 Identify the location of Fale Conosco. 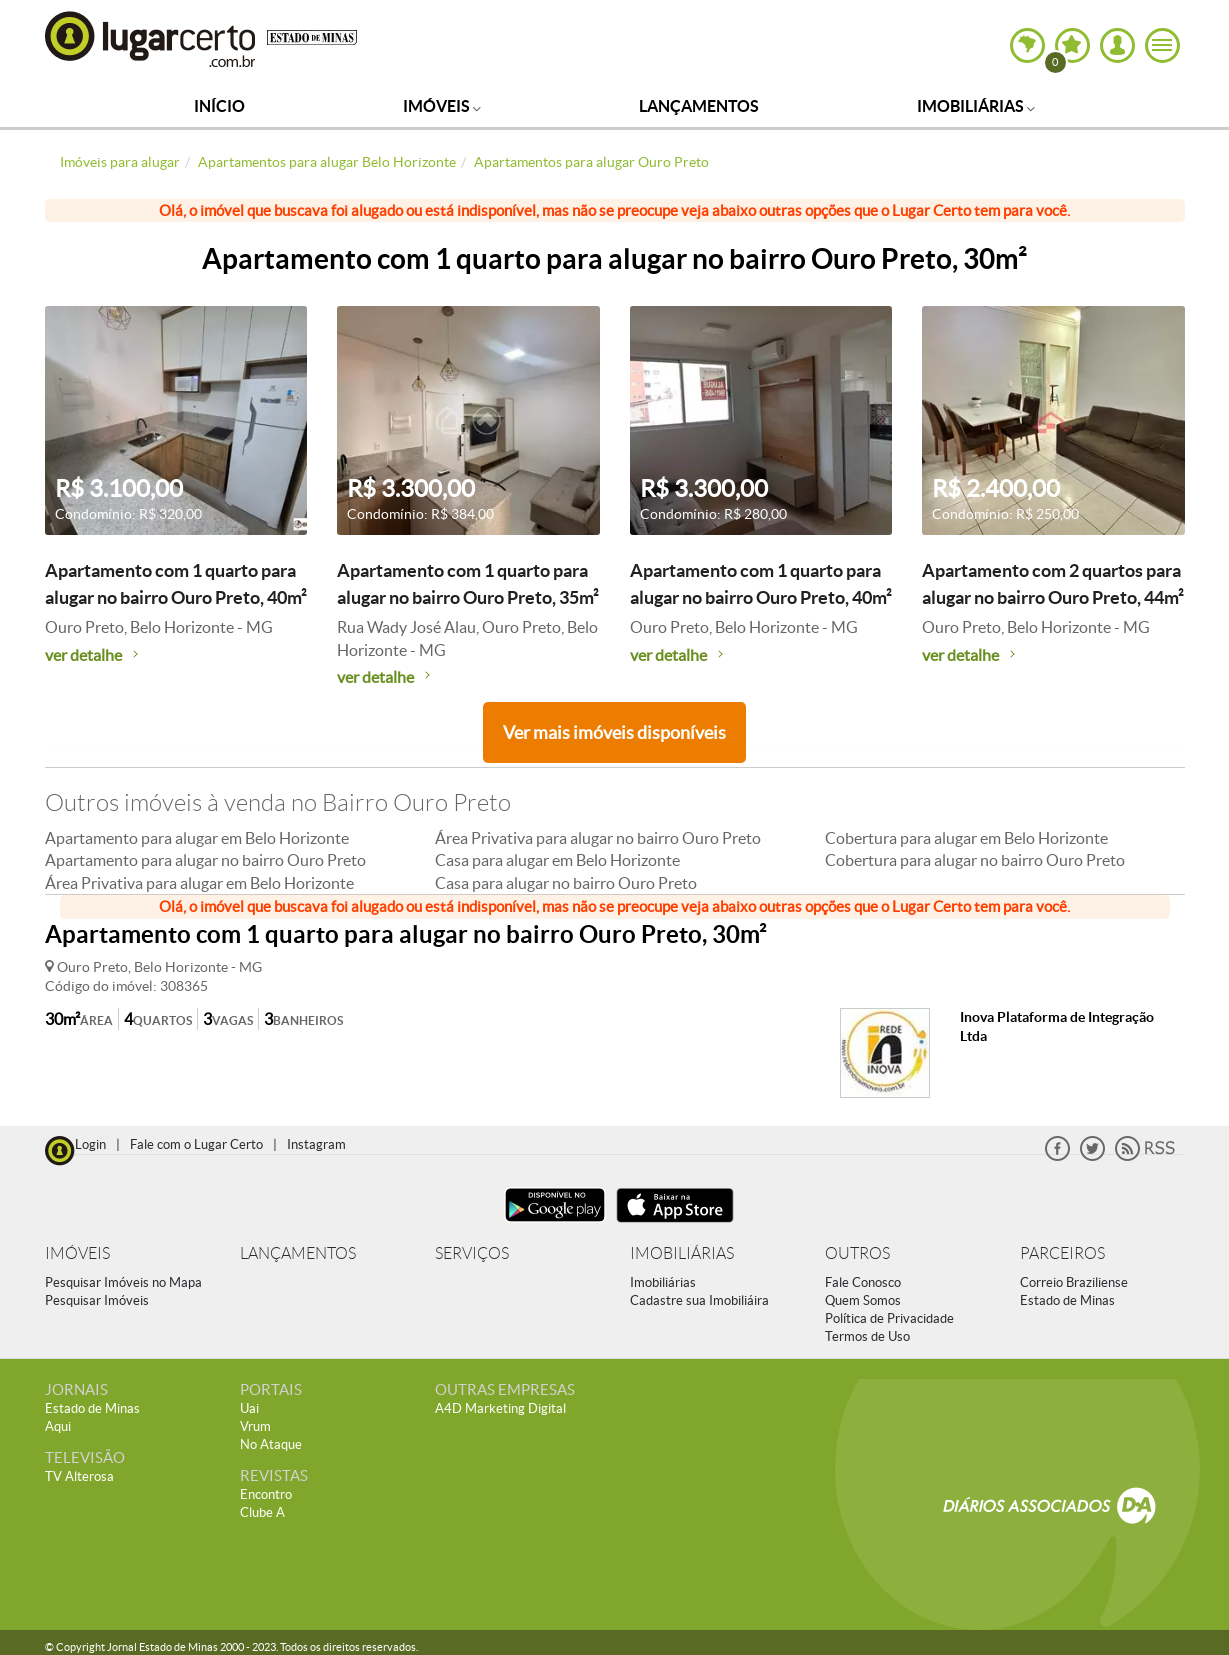
(863, 1282).